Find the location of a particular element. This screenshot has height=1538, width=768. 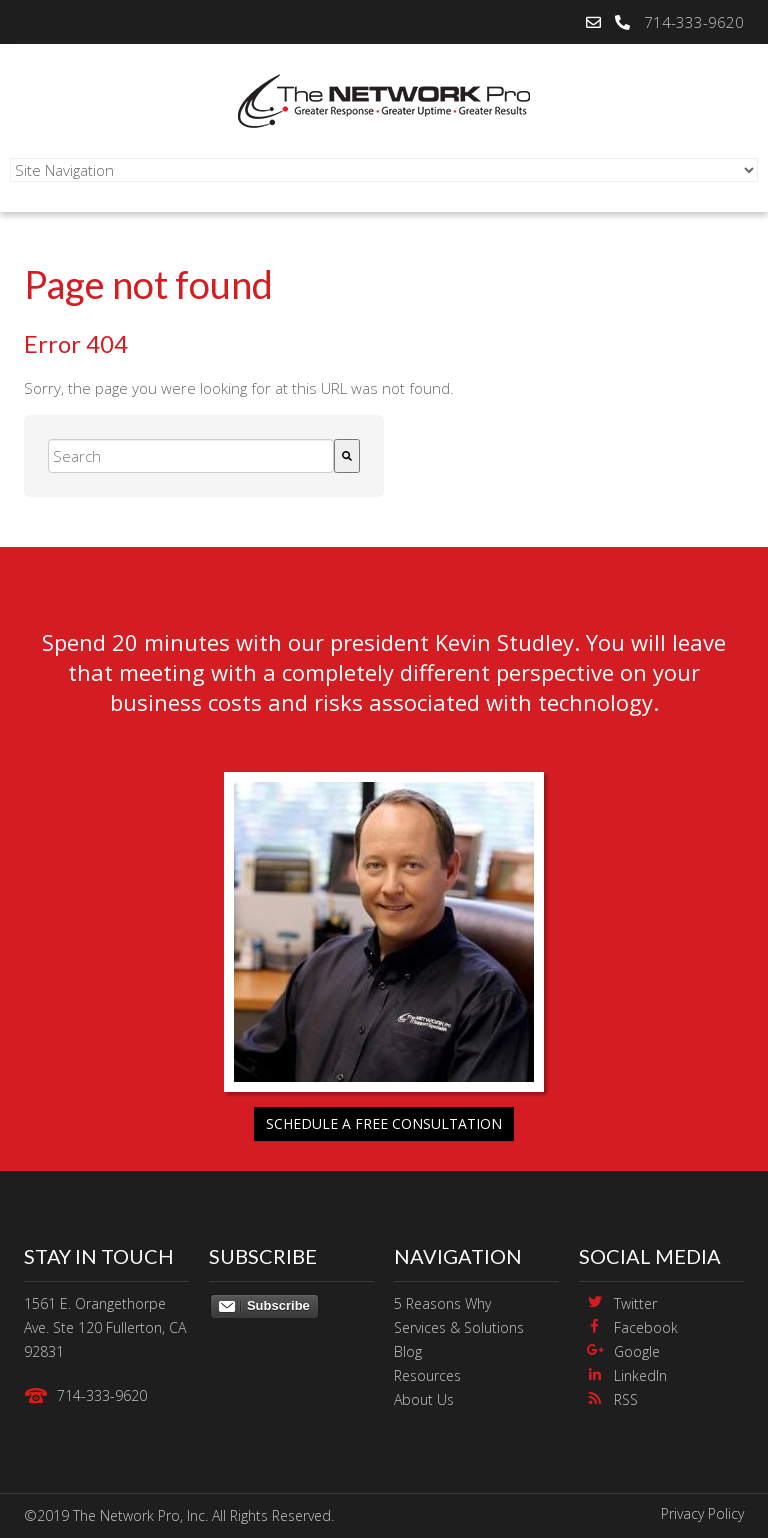

[combobox] is located at coordinates (191, 456).